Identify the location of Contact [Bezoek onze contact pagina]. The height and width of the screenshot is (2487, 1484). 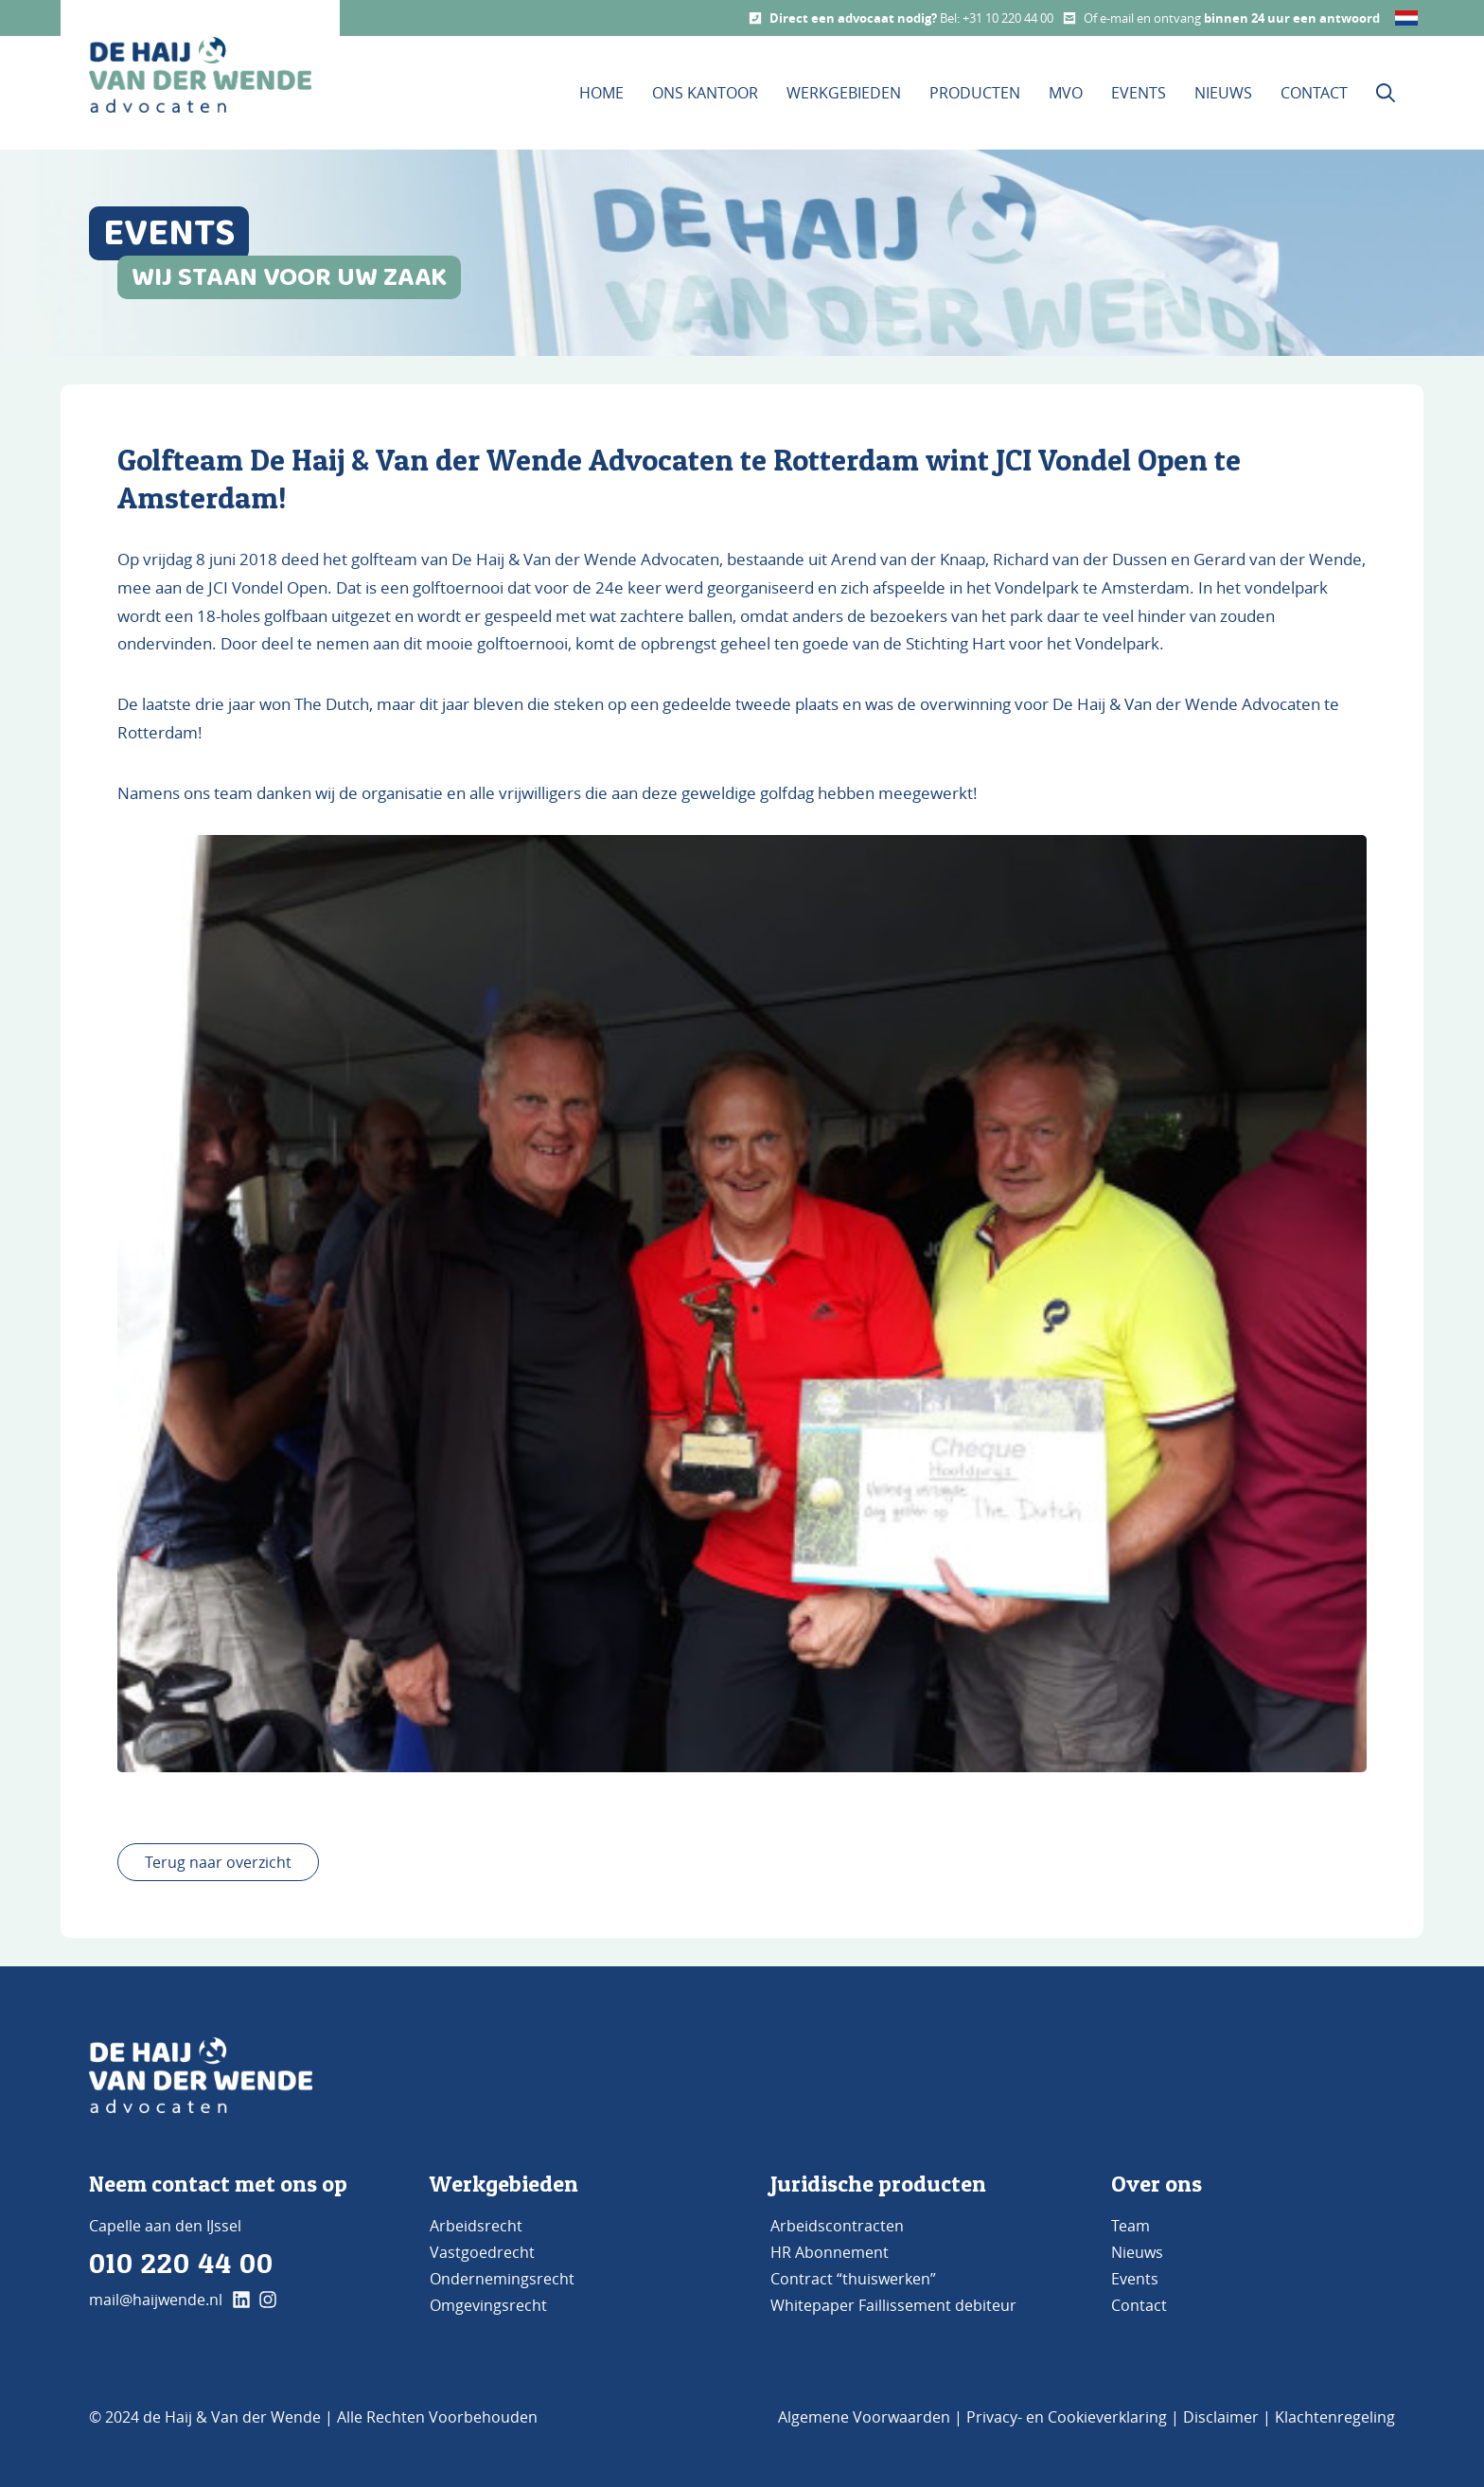
(1314, 92).